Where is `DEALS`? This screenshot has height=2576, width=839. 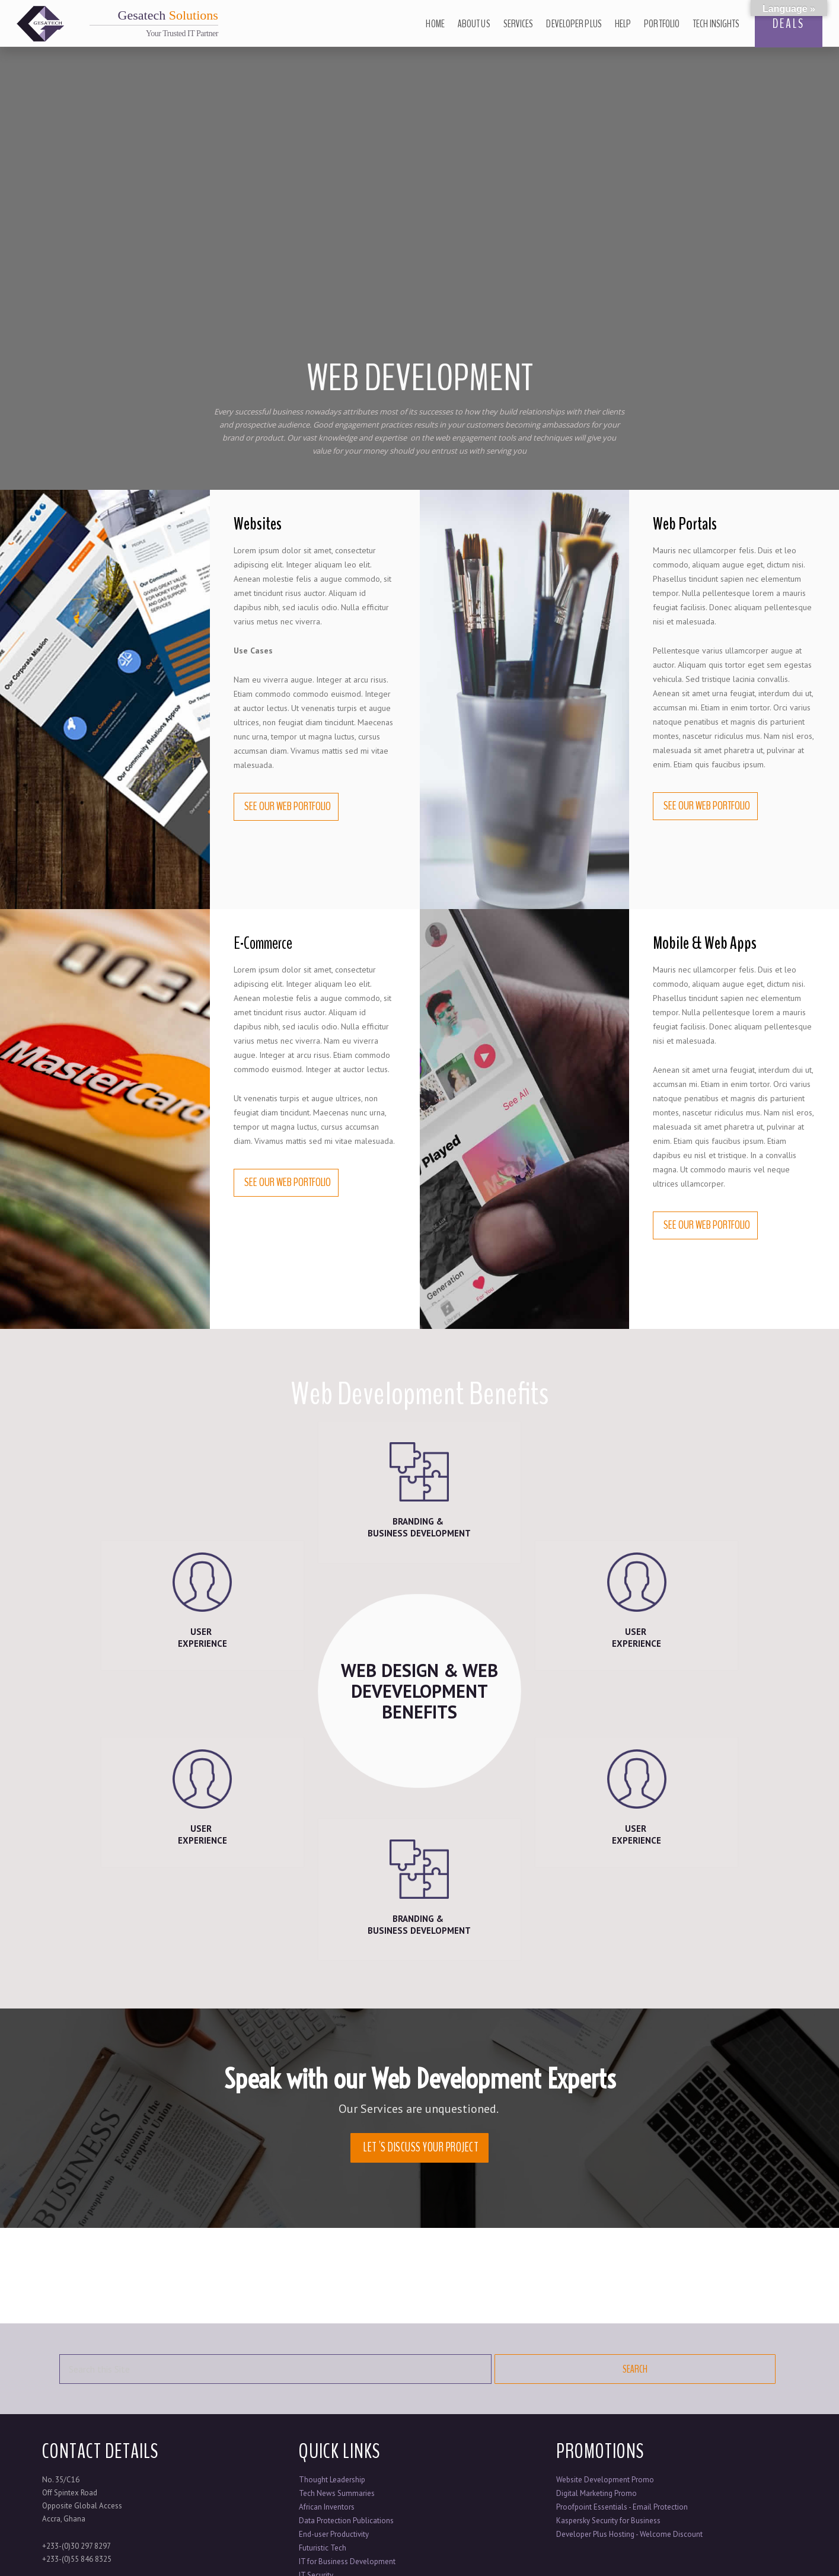 DEALS is located at coordinates (789, 24).